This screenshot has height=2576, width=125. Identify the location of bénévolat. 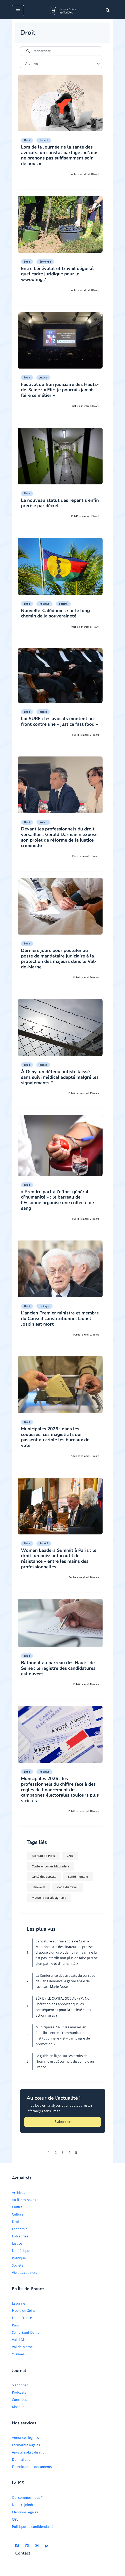
(38, 1887).